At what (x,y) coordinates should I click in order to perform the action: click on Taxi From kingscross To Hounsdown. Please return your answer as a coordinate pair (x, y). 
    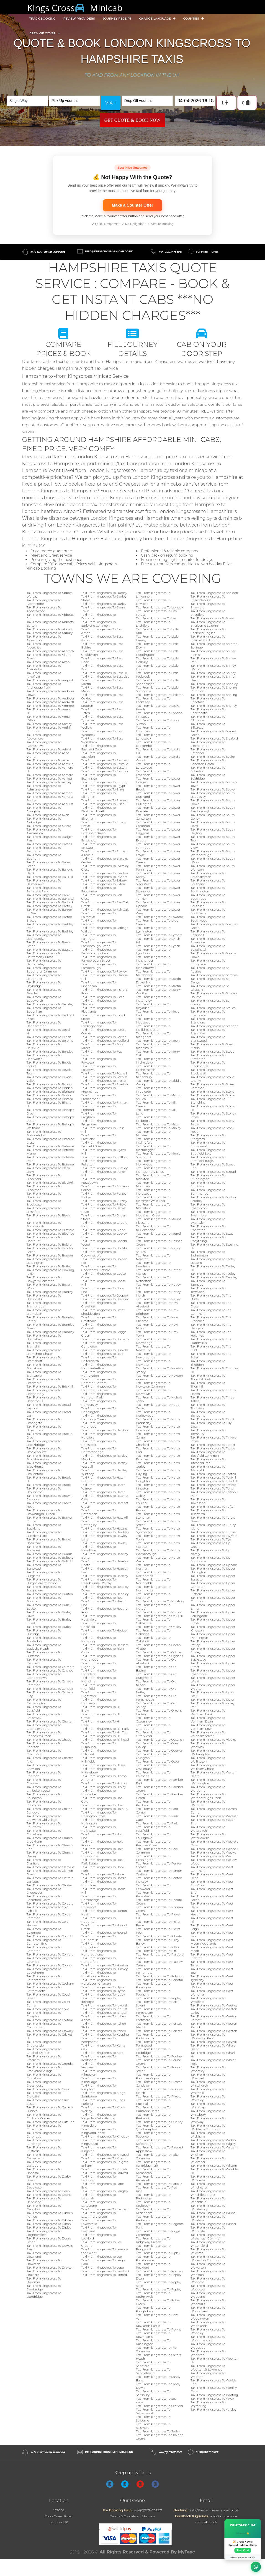
    Looking at the image, I should click on (98, 1945).